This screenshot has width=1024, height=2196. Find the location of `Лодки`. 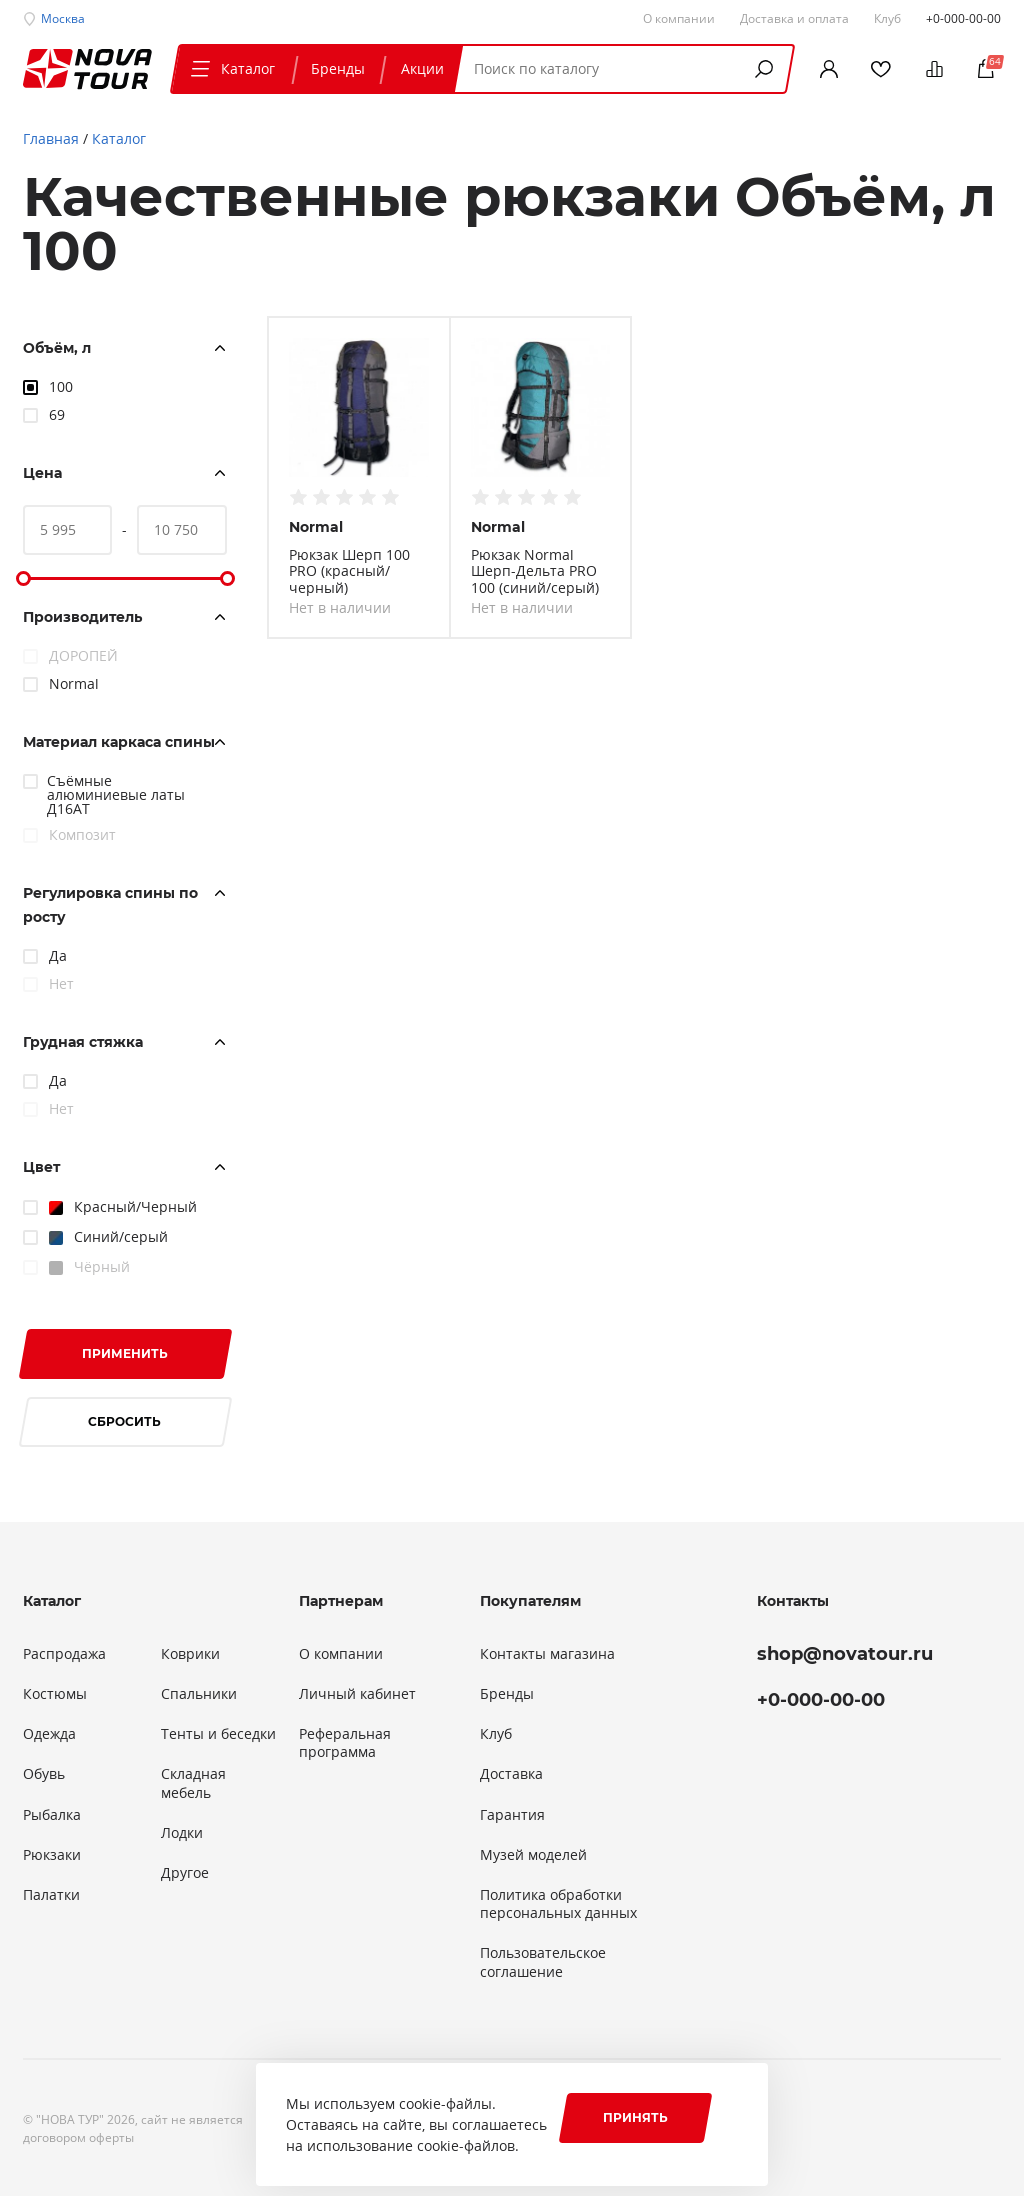

Лодки is located at coordinates (182, 1833).